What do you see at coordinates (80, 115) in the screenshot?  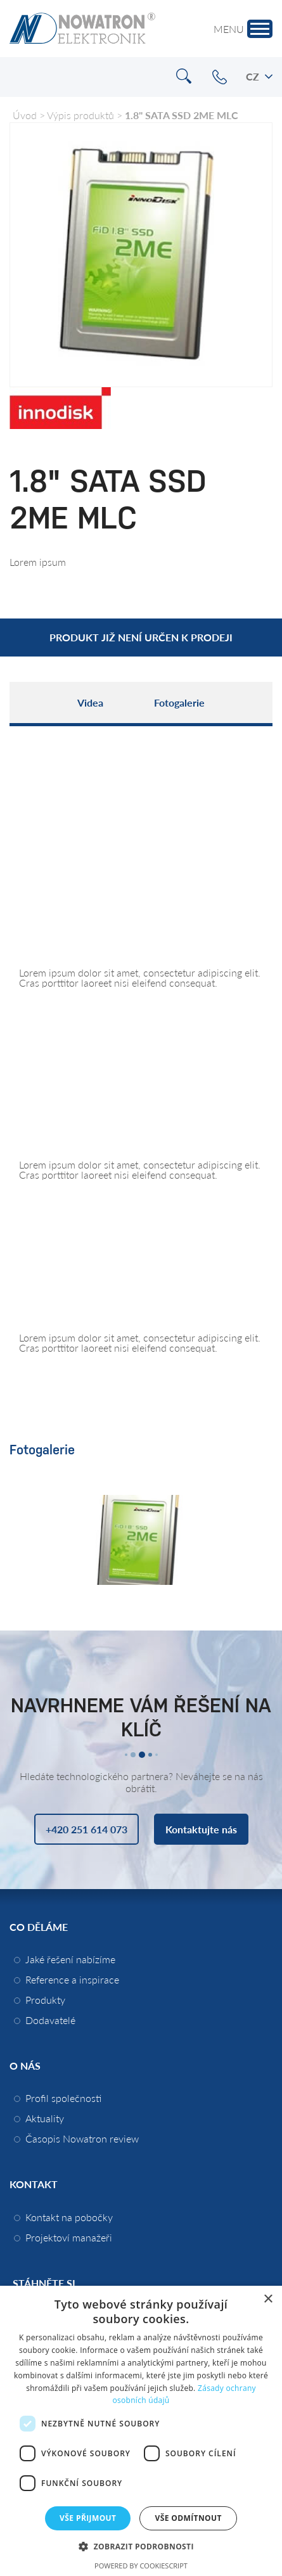 I see `Výpis produktů` at bounding box center [80, 115].